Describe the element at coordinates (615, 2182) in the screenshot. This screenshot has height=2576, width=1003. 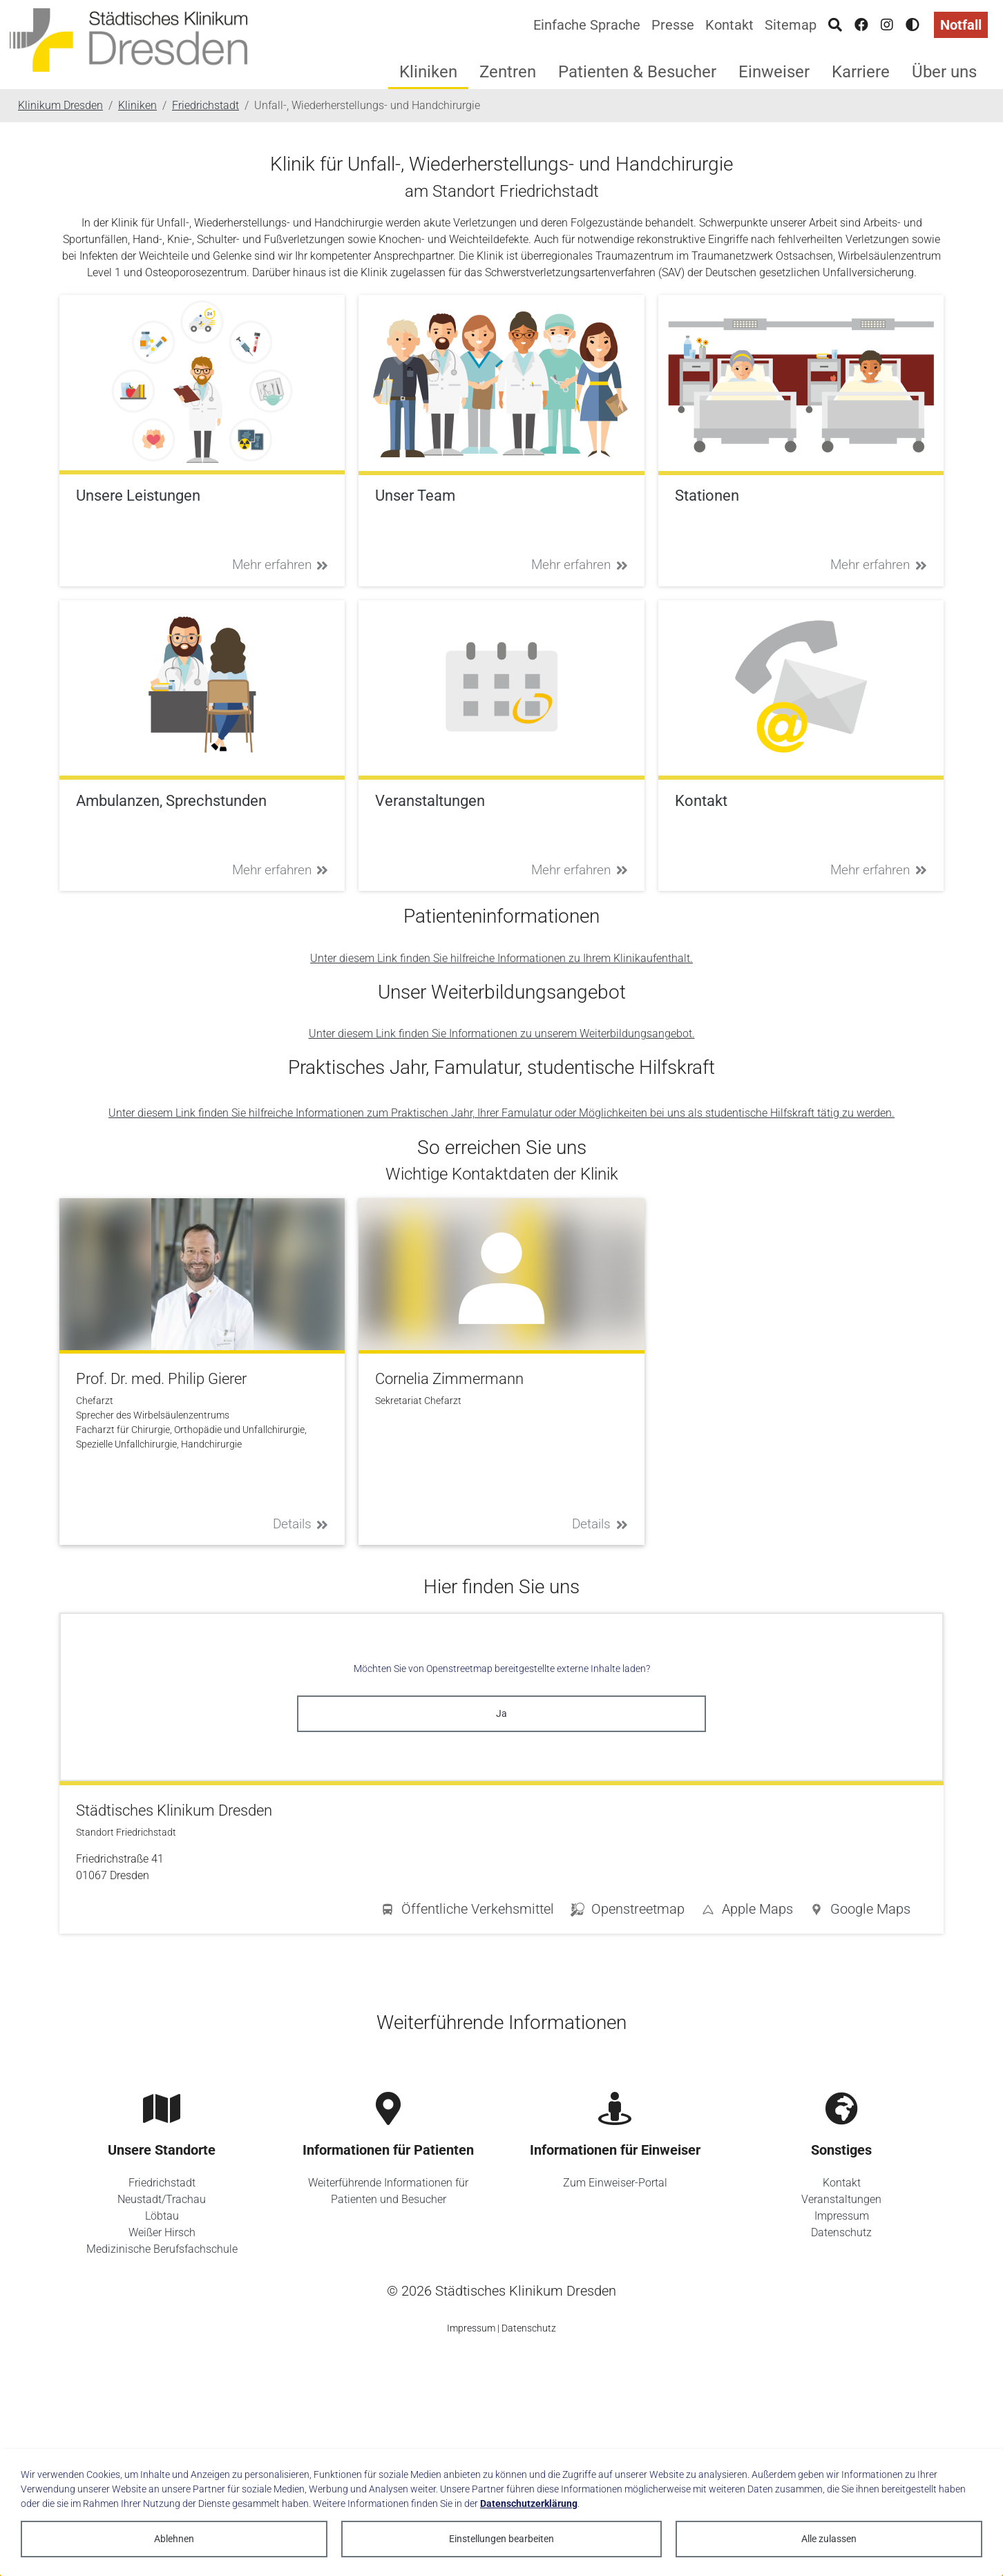
I see `Zum Einweiser-Portal` at that location.